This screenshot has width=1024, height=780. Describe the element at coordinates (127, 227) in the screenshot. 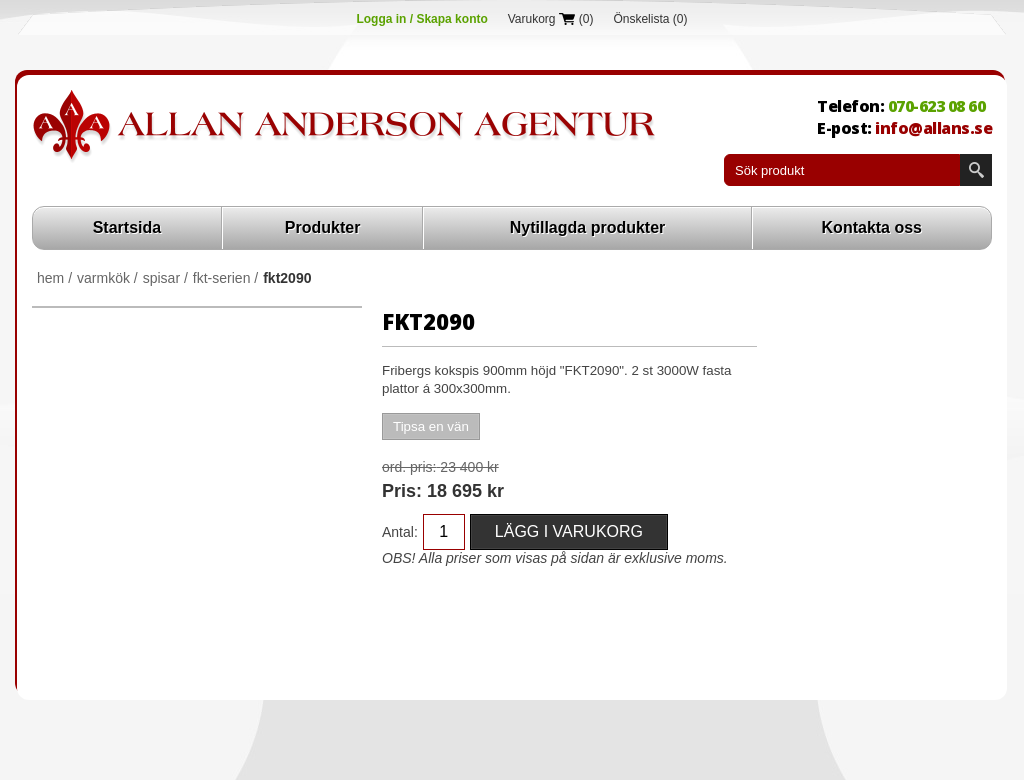

I see `Startsida` at that location.